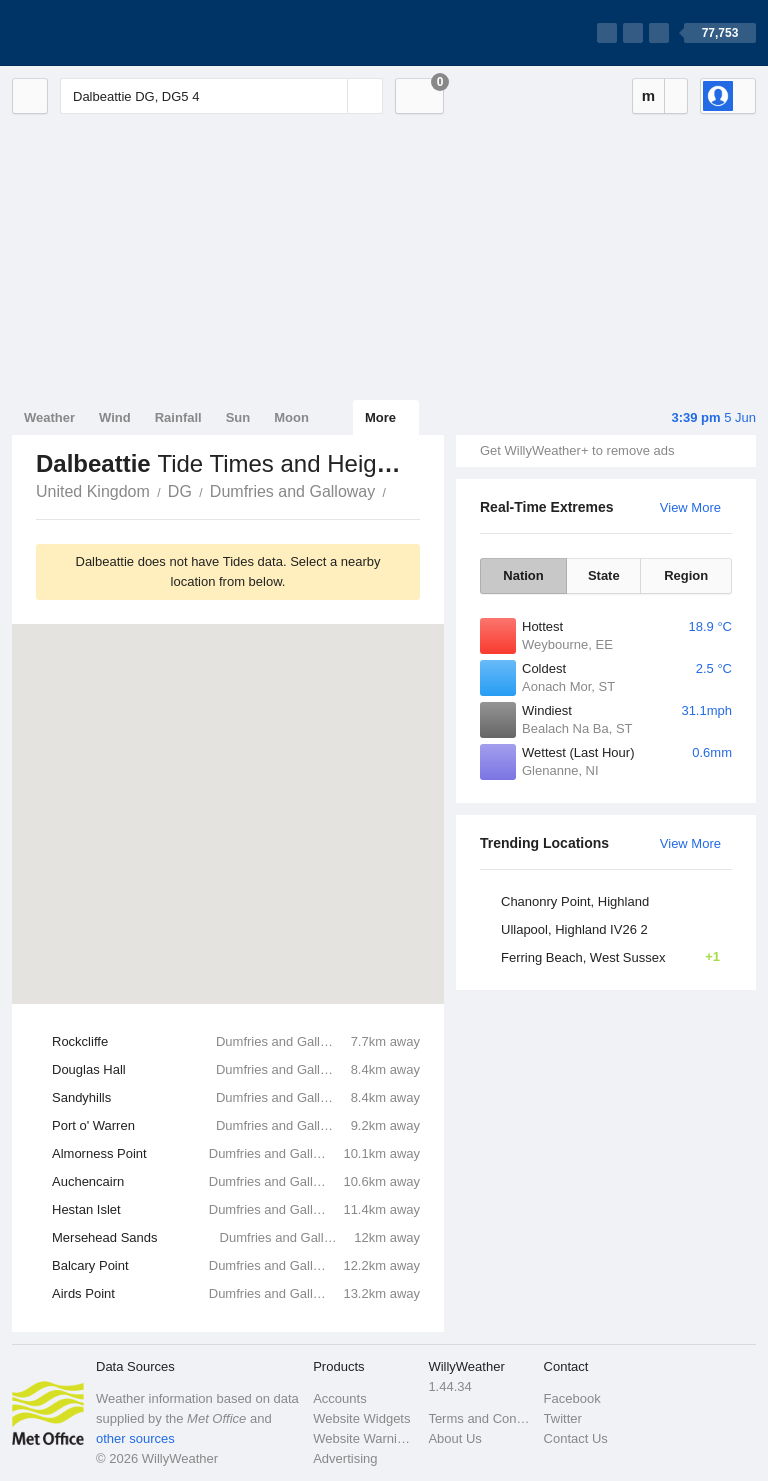 This screenshot has height=1481, width=768. I want to click on [WillyWeather Logo], so click(106, 33).